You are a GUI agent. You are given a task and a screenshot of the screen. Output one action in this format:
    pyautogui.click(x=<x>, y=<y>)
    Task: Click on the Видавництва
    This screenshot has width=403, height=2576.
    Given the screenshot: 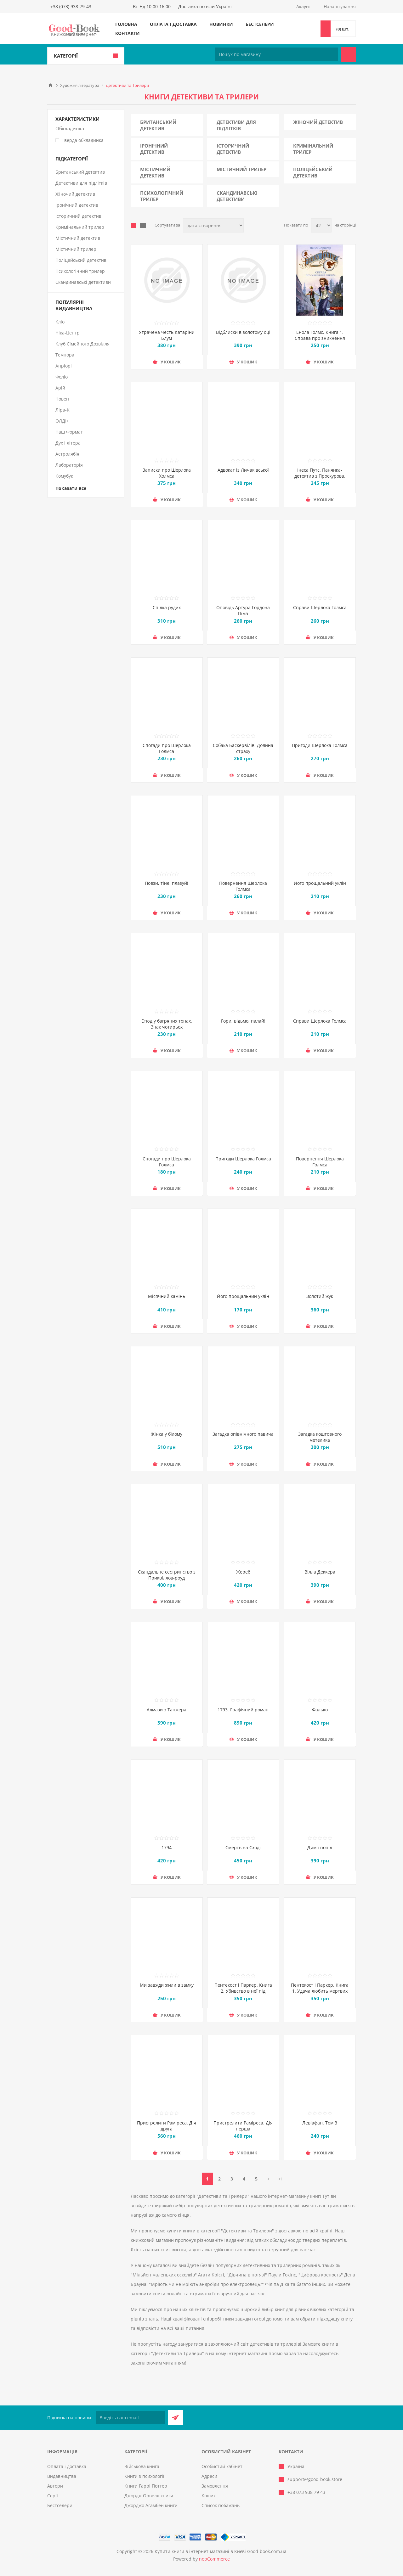 What is the action you would take?
    pyautogui.click(x=61, y=2476)
    